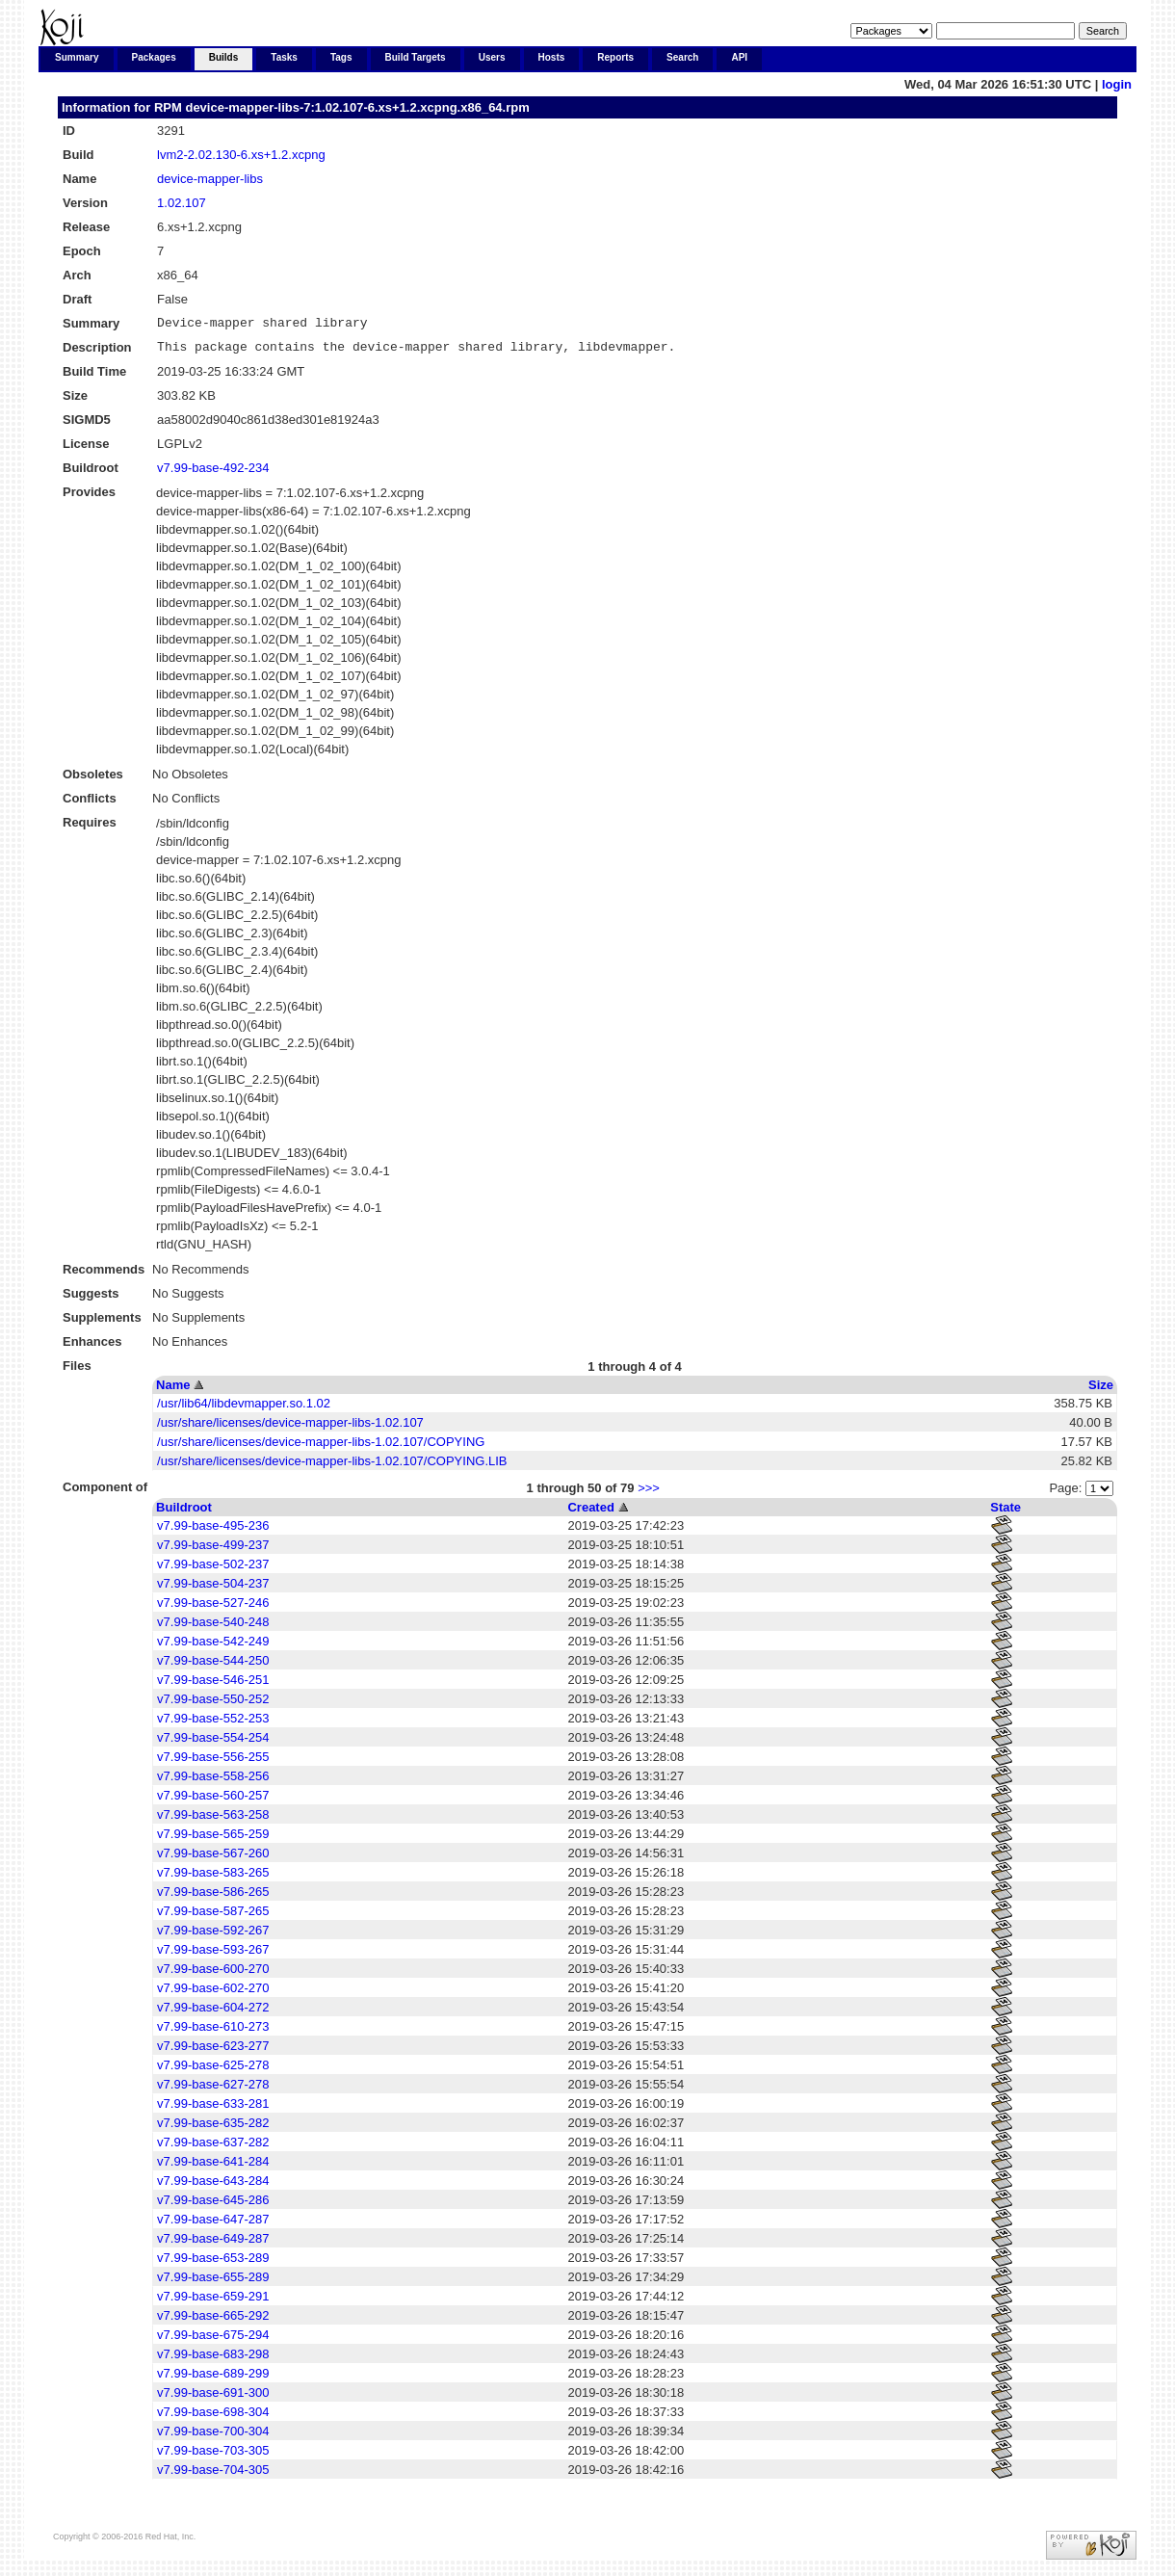 The height and width of the screenshot is (2576, 1175). I want to click on v7.99-base-683-298, so click(213, 2360).